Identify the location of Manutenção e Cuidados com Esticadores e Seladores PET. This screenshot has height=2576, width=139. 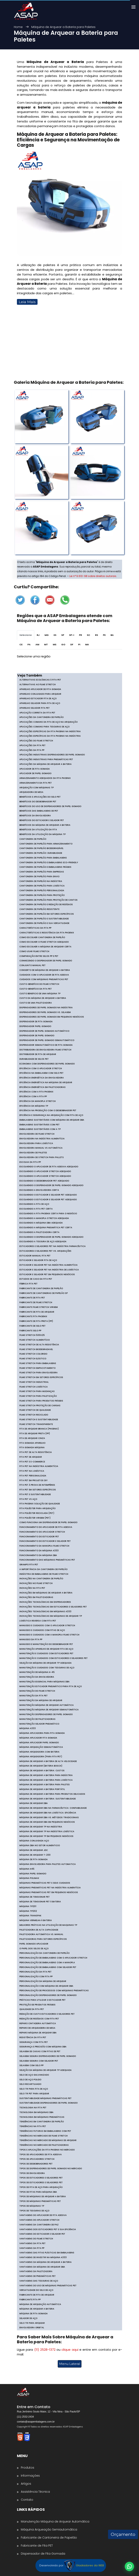
(53, 1658).